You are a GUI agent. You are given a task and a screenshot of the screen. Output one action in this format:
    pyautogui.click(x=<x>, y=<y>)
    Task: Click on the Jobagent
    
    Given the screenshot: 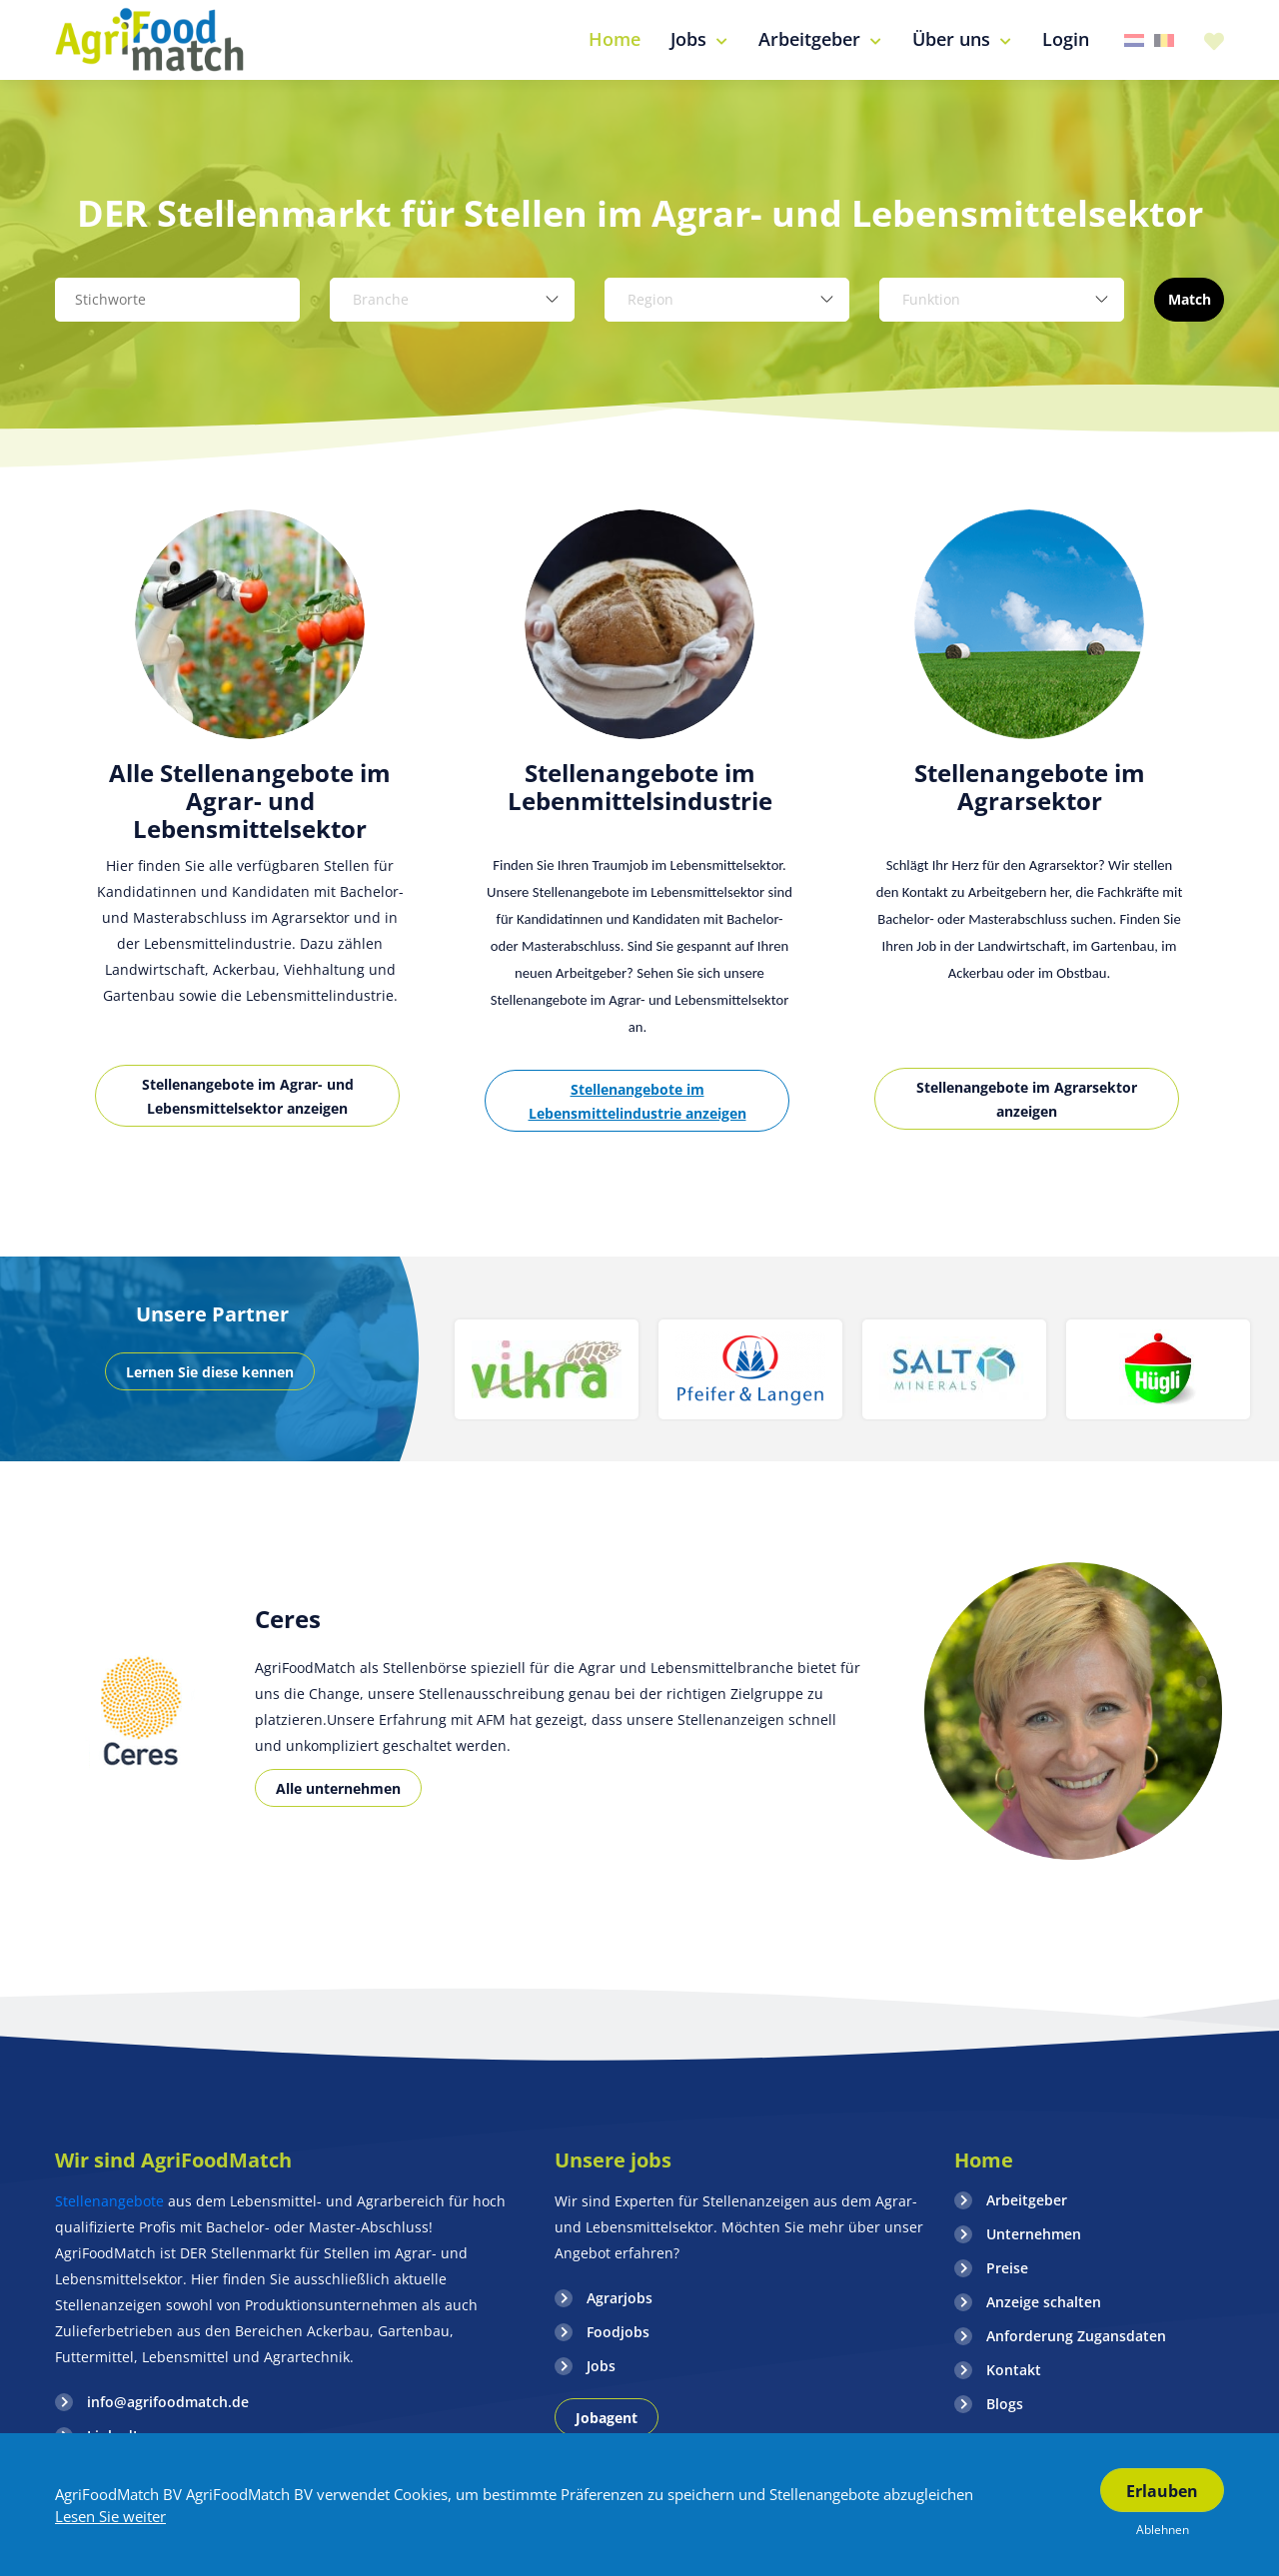 What is the action you would take?
    pyautogui.click(x=607, y=2417)
    